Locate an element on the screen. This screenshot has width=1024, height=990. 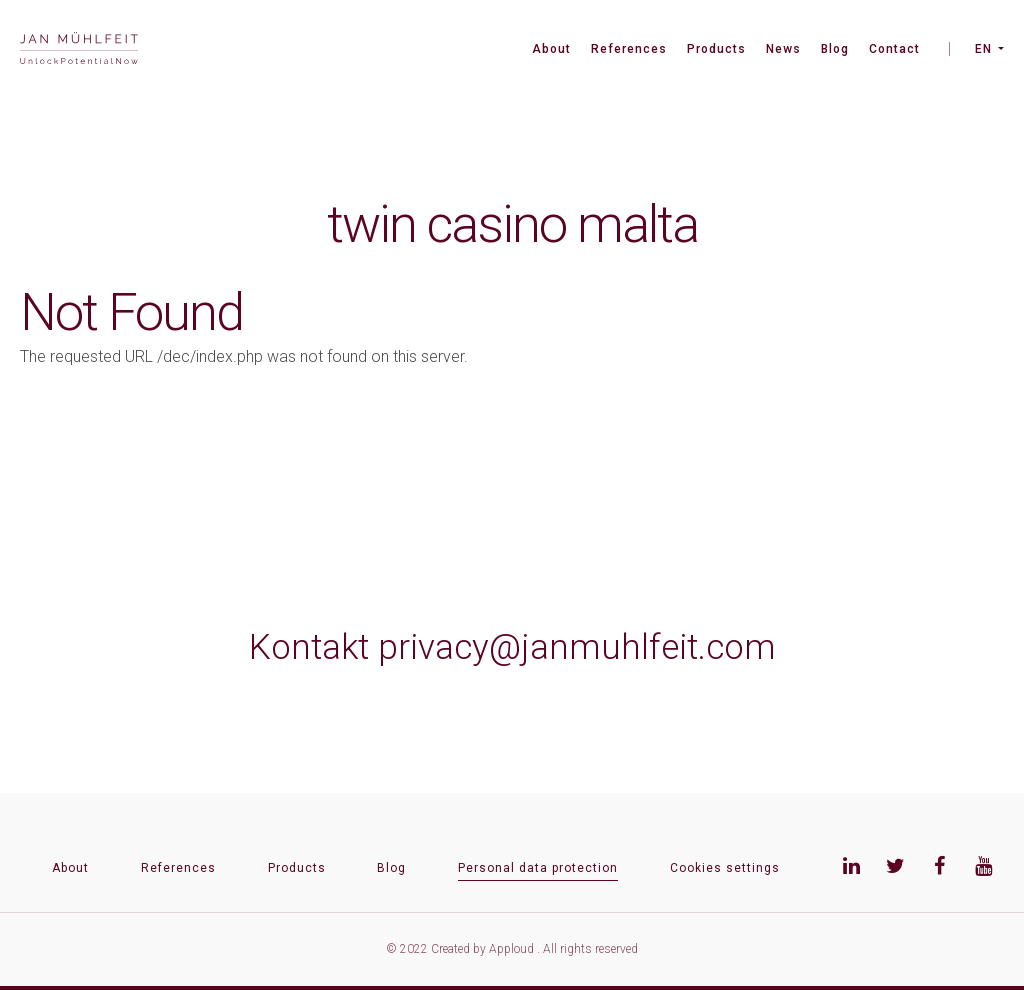
Contact is located at coordinates (894, 49).